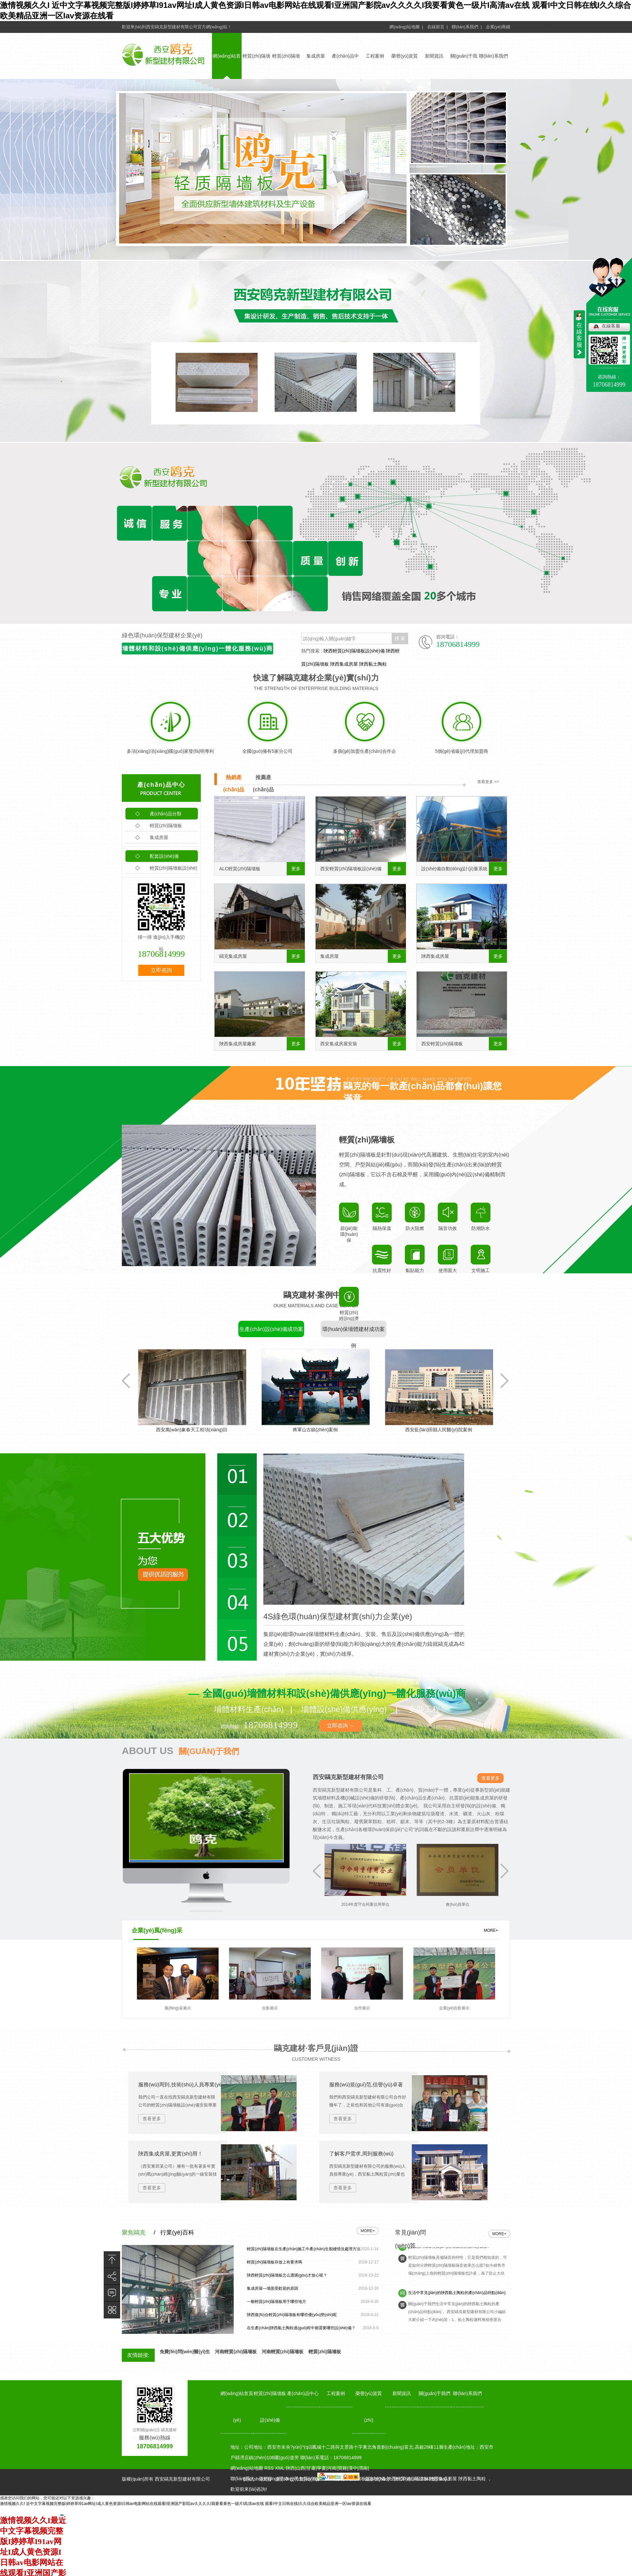 The width and height of the screenshot is (632, 2576). I want to click on 網(wǎng)站地圖 |, so click(406, 26).